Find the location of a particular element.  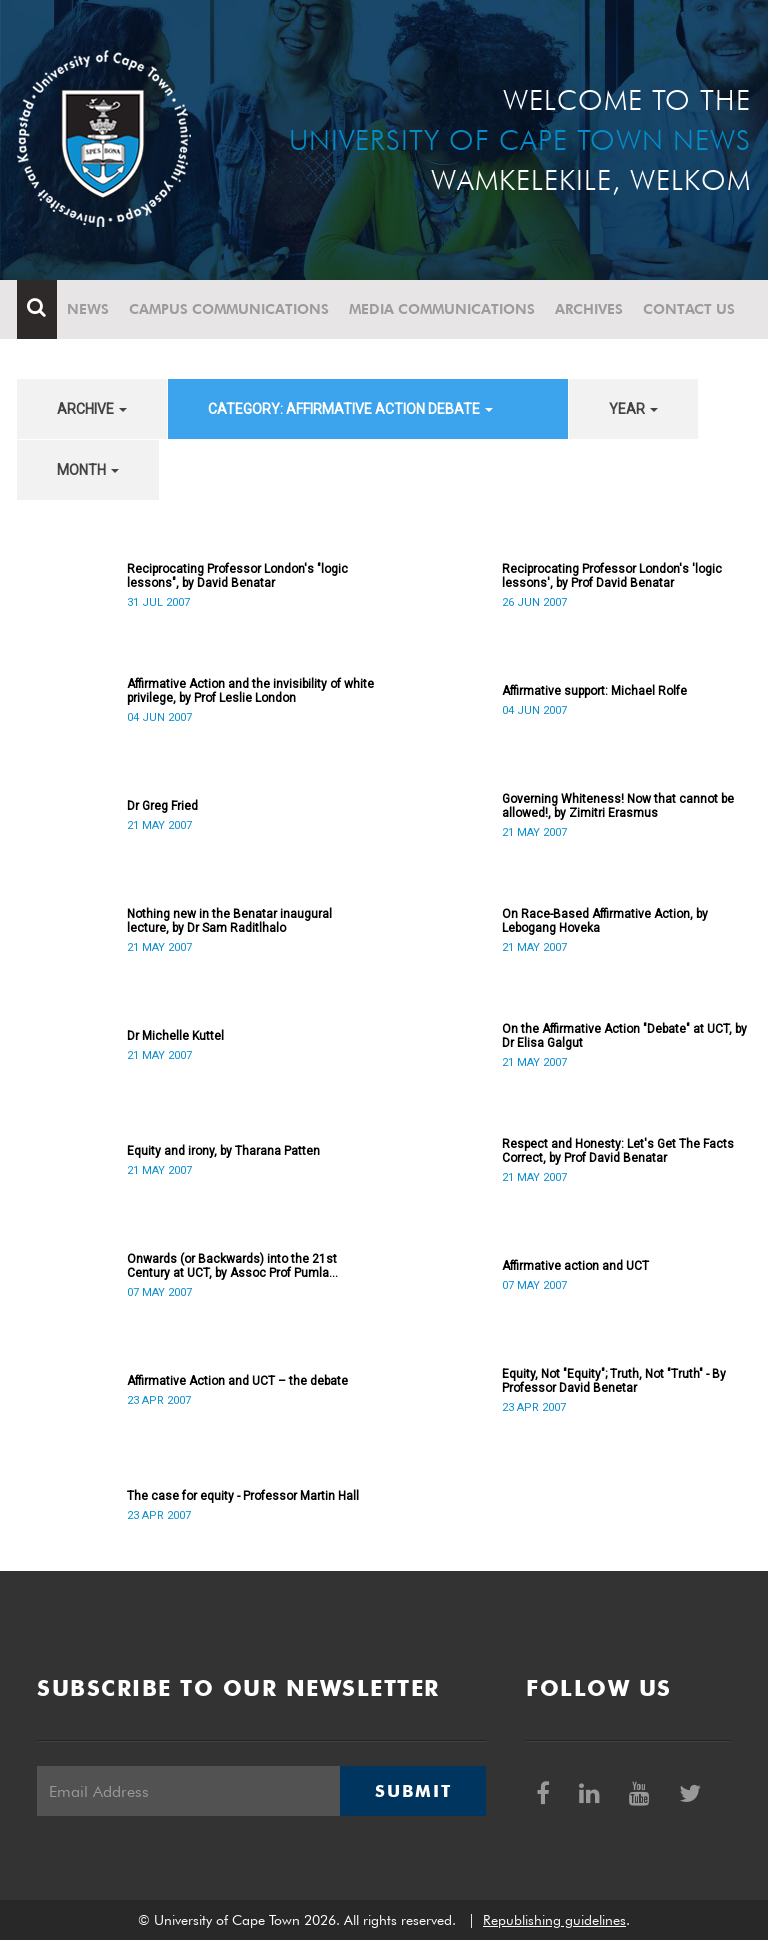

month [button] is located at coordinates (88, 470).